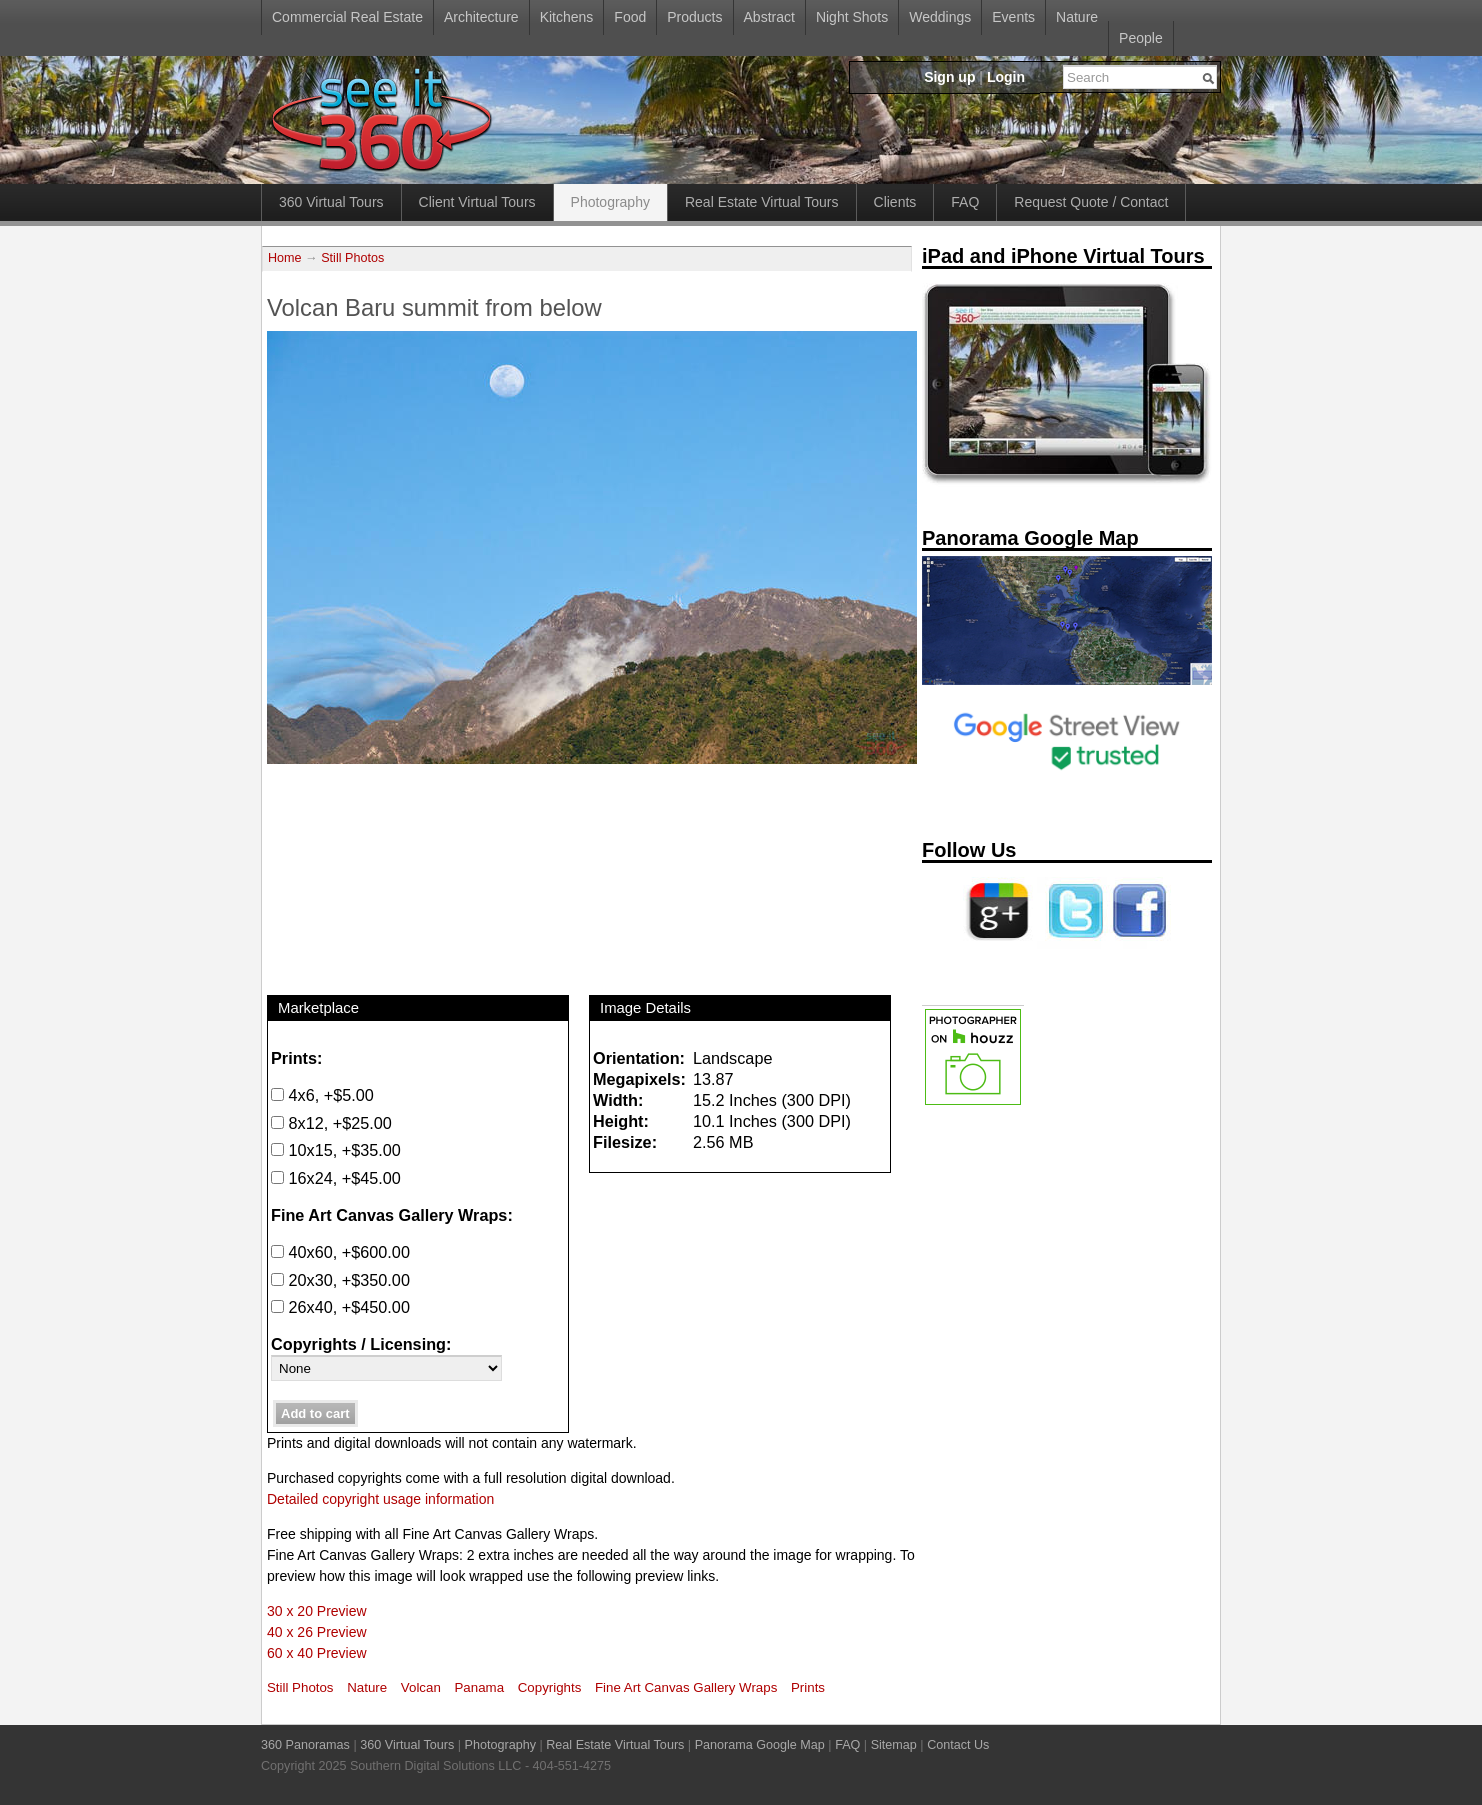  What do you see at coordinates (421, 1687) in the screenshot?
I see `Volcan` at bounding box center [421, 1687].